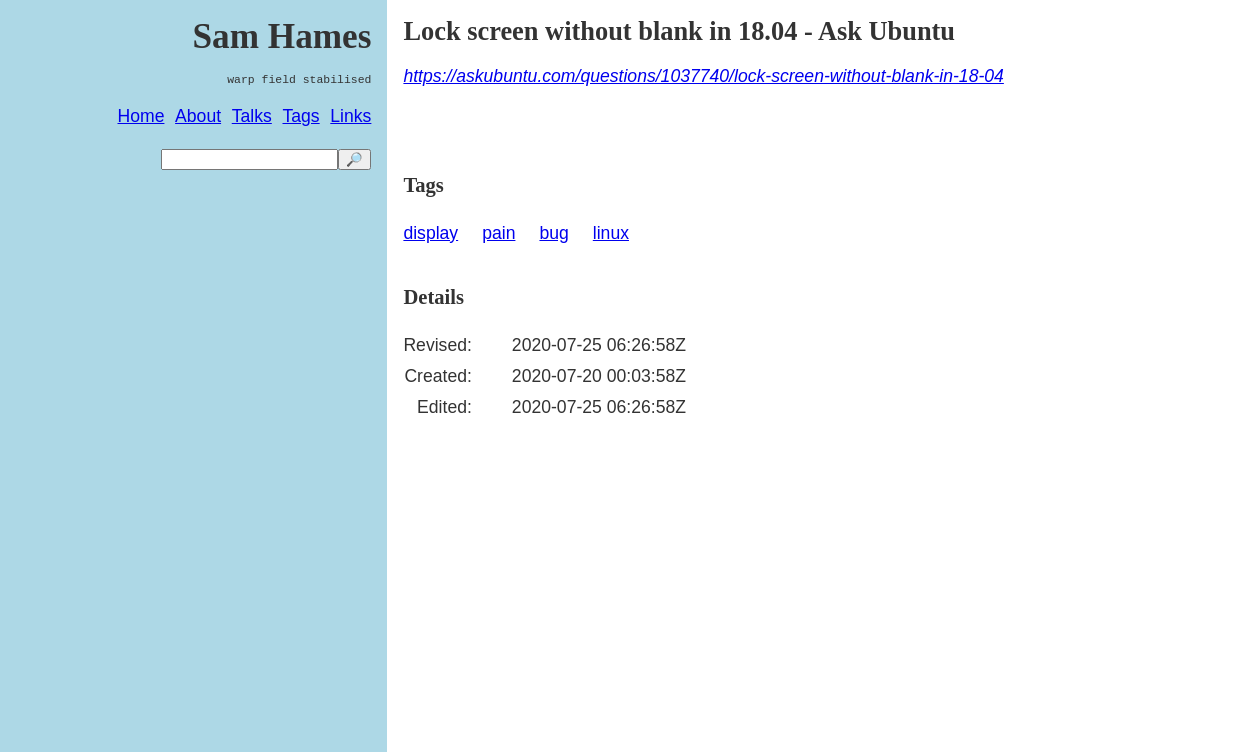  Describe the element at coordinates (354, 159) in the screenshot. I see `🔎 [search]` at that location.